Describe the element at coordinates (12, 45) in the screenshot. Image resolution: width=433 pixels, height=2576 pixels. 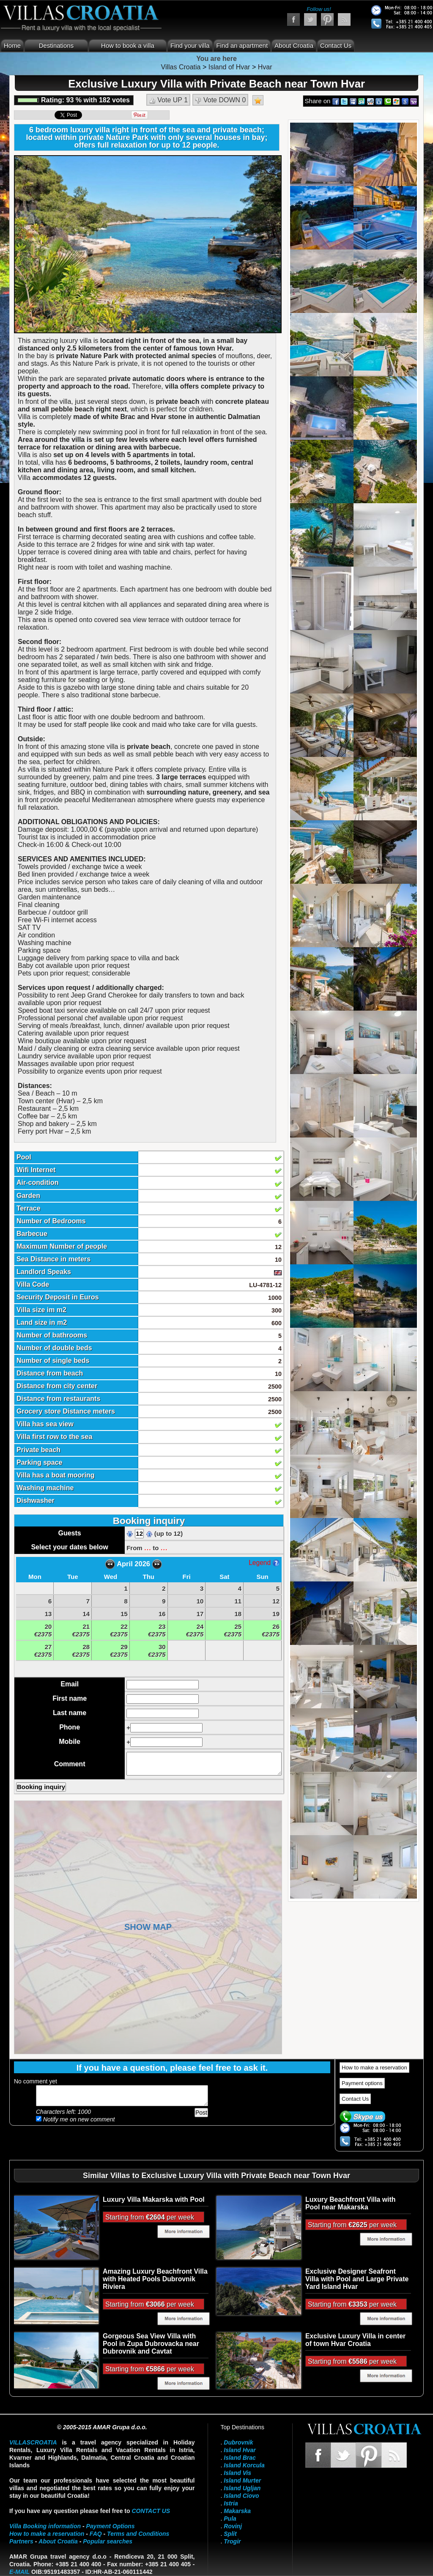
I see `Home` at that location.